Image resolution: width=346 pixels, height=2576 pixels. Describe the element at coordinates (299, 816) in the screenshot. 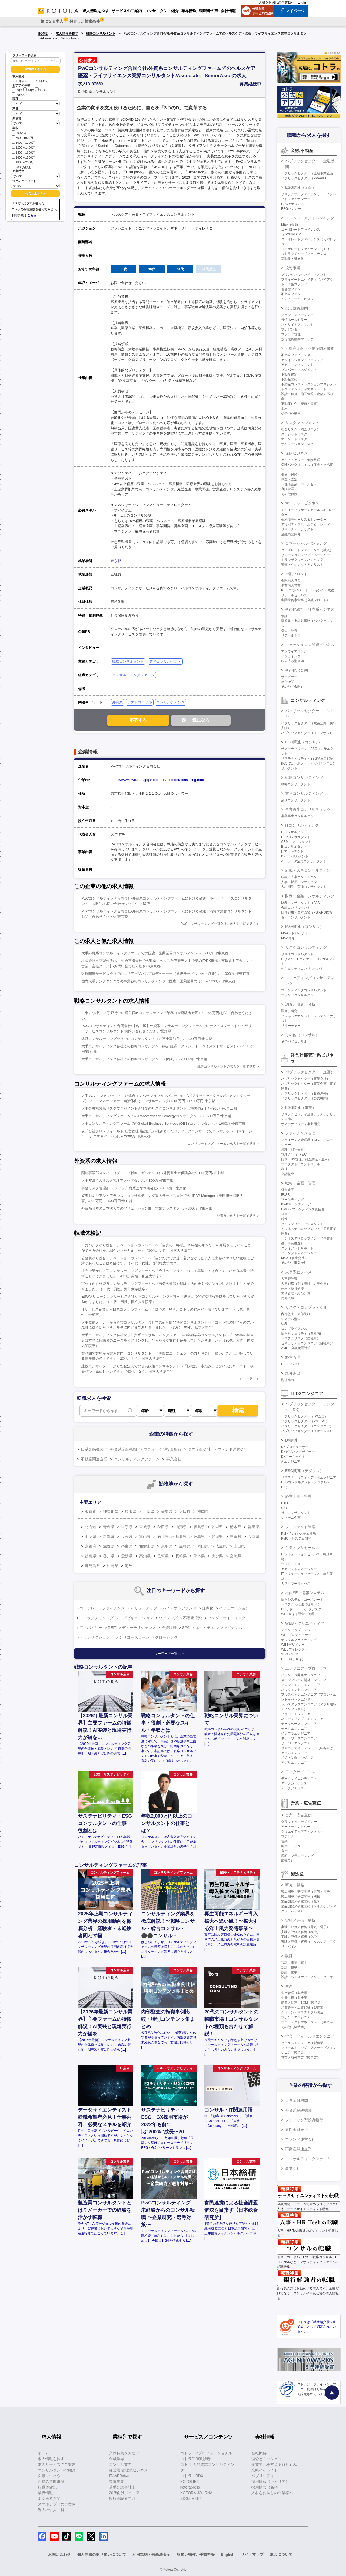

I see `事業再生コンサルタント` at that location.